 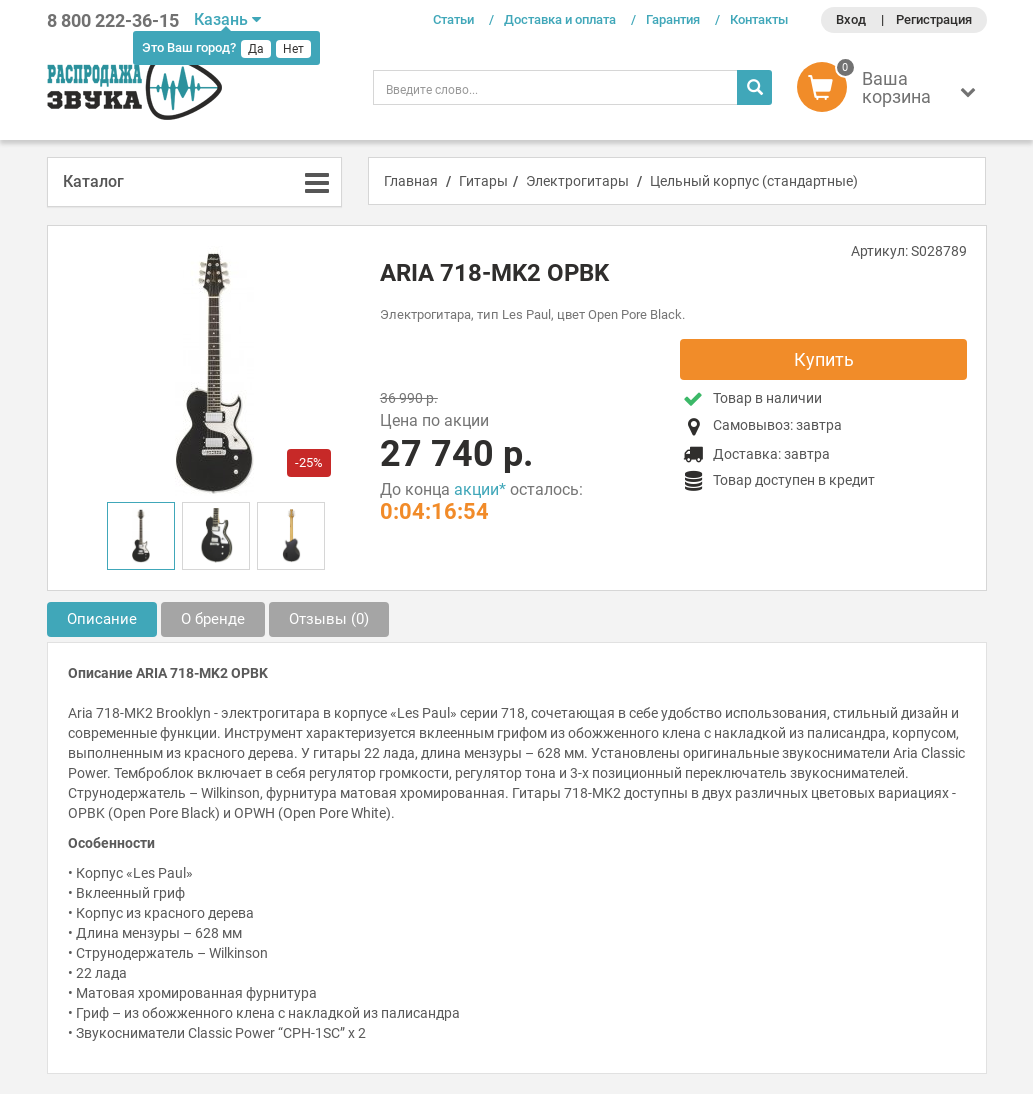 I want to click on Регистрация, so click(x=934, y=19).